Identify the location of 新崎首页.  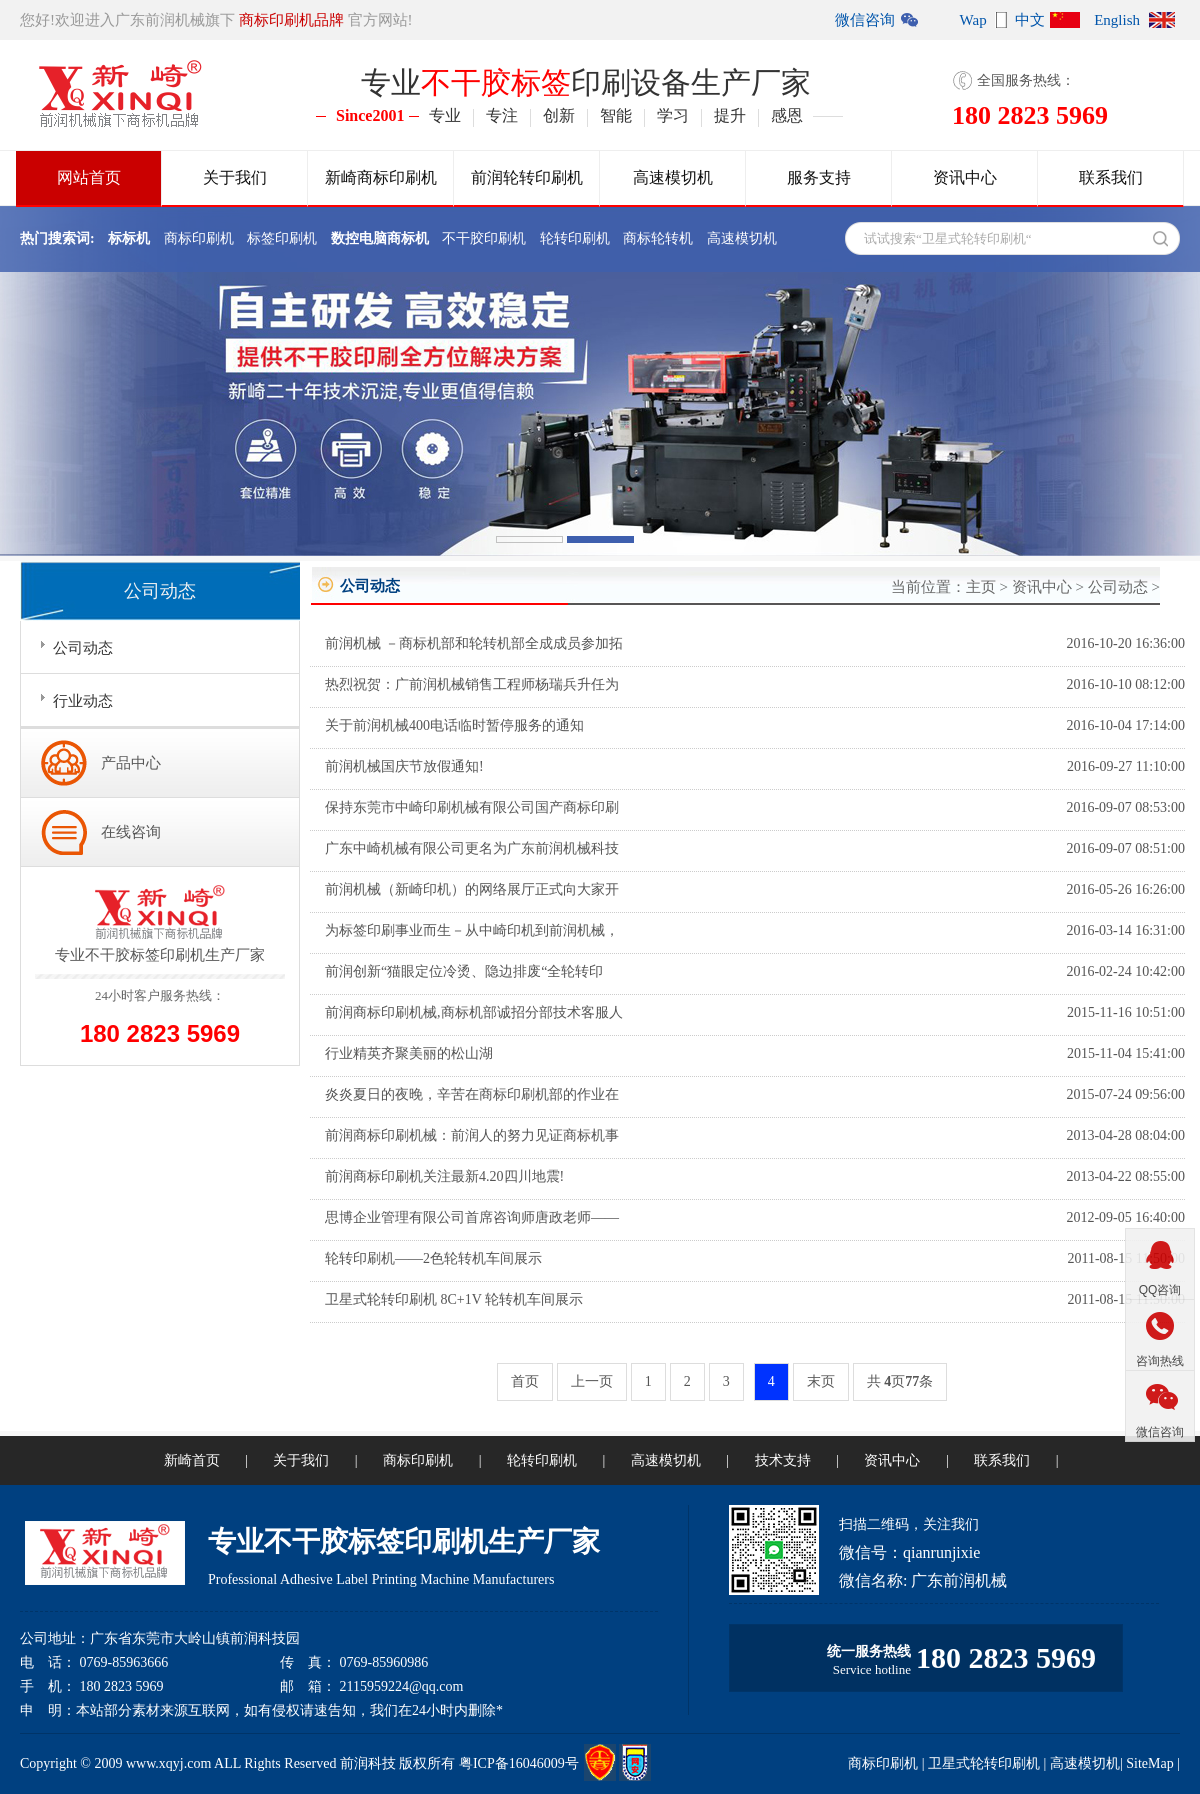
(192, 1460).